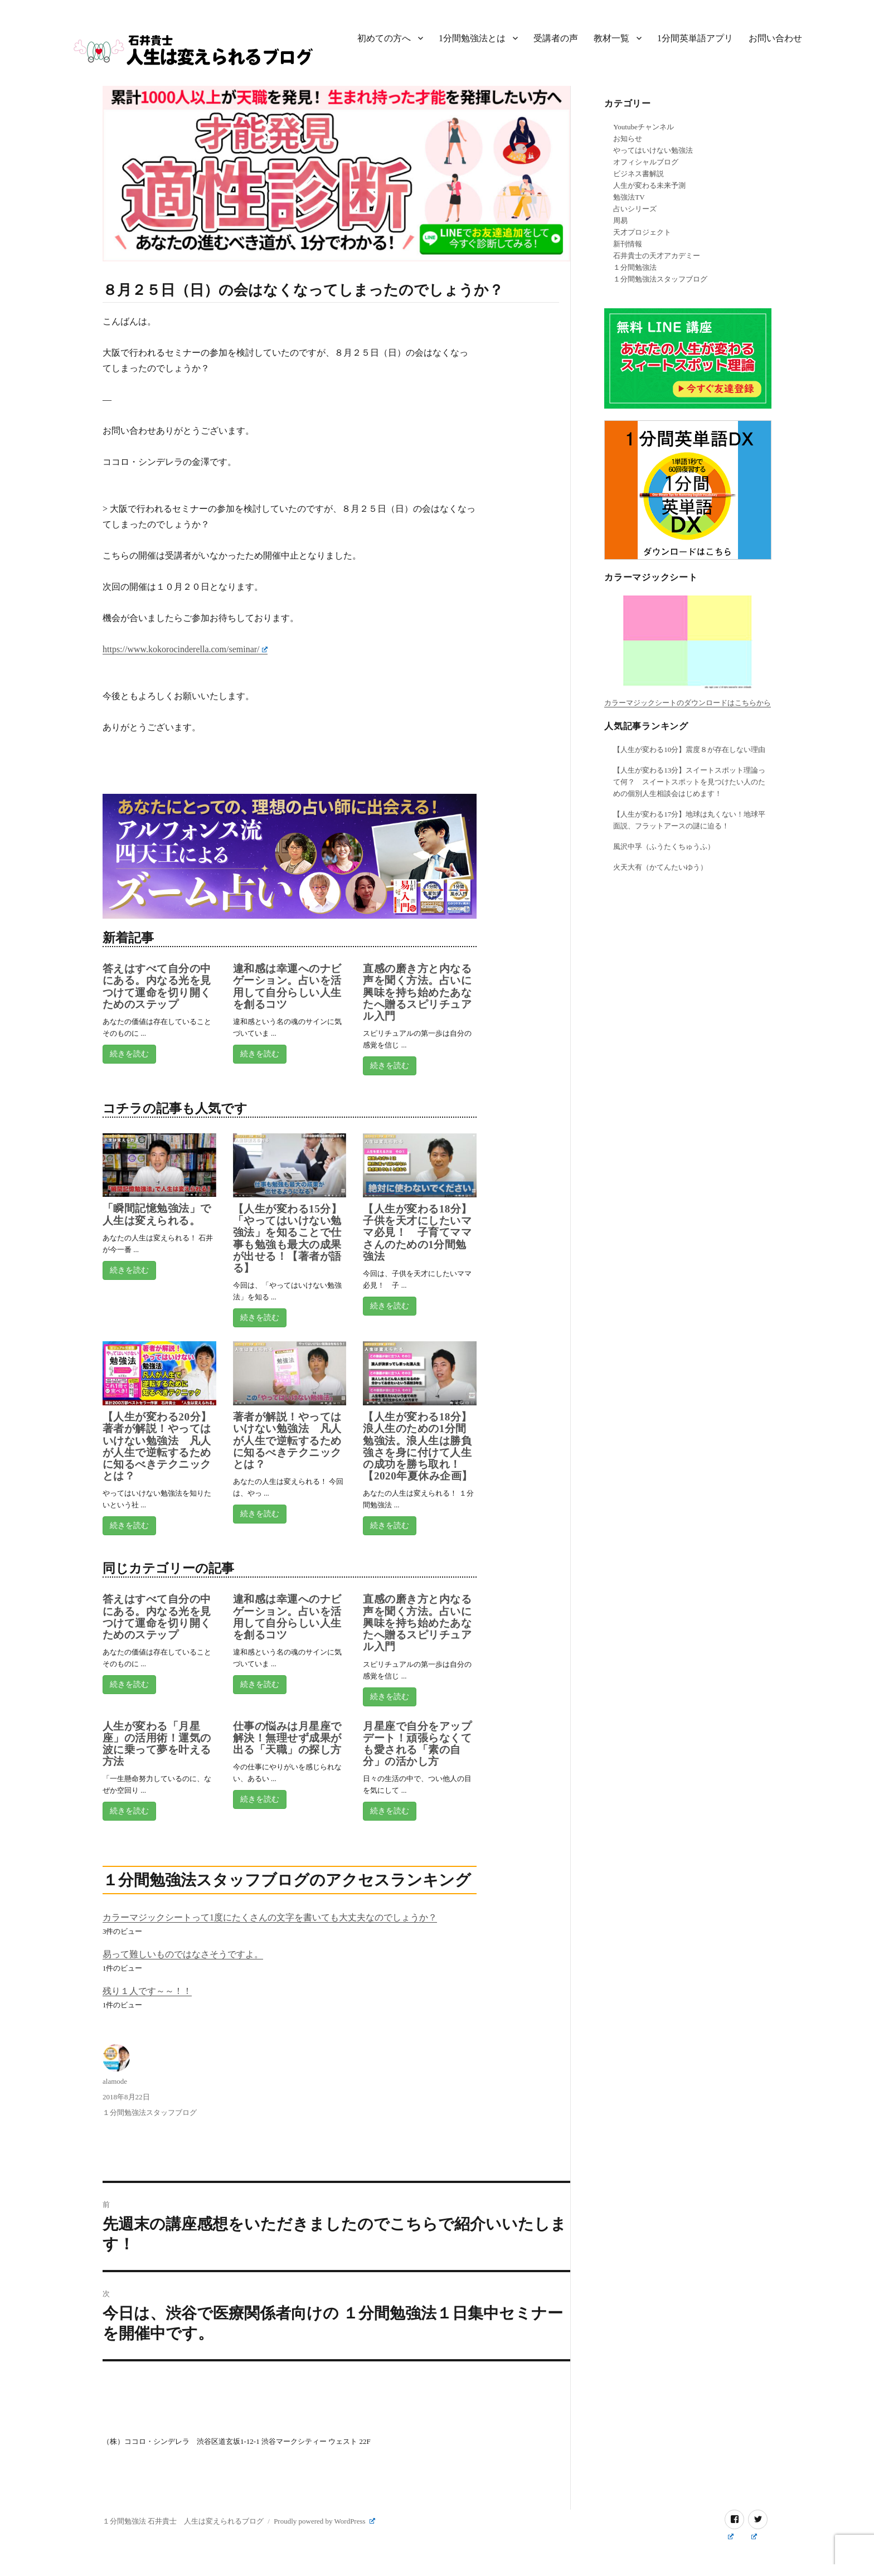  What do you see at coordinates (384, 38) in the screenshot?
I see `初めての方へ` at bounding box center [384, 38].